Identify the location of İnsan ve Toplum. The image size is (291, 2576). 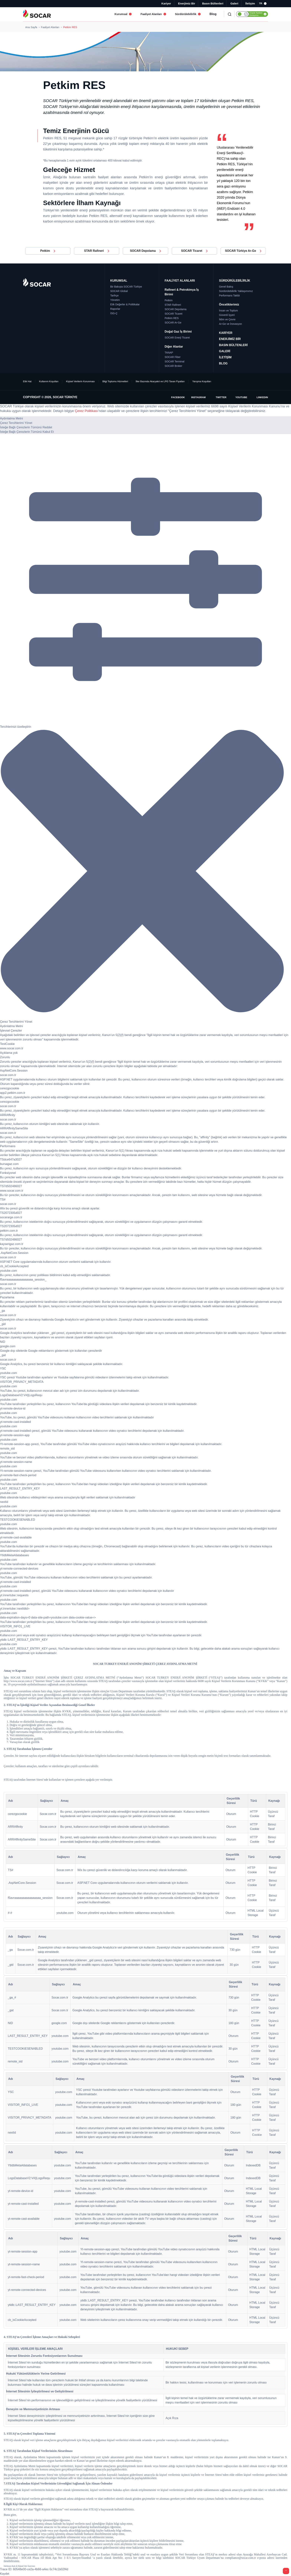
(228, 310).